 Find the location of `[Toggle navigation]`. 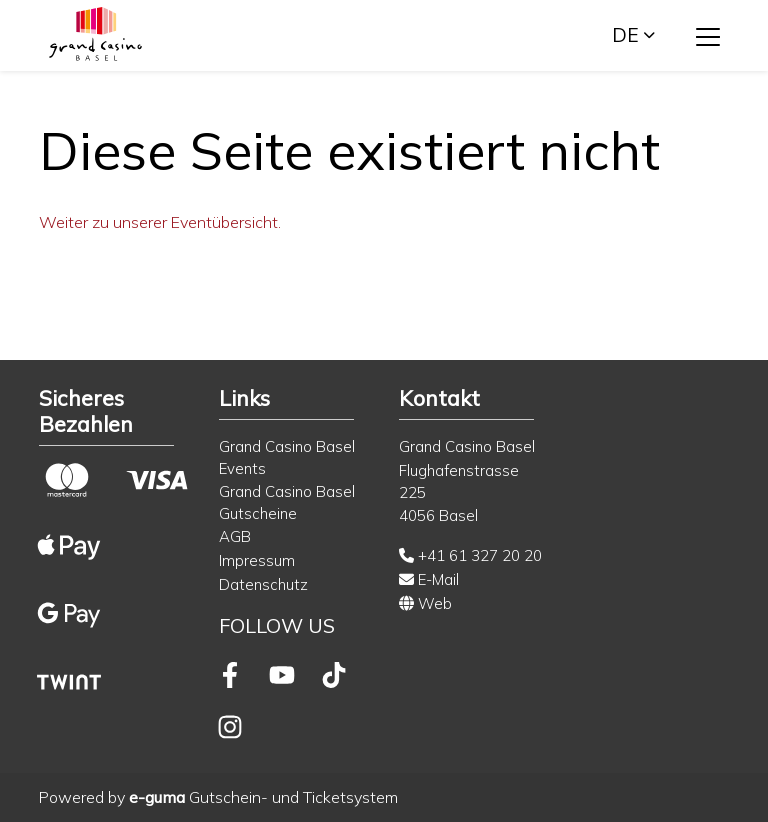

[Toggle navigation] is located at coordinates (708, 36).